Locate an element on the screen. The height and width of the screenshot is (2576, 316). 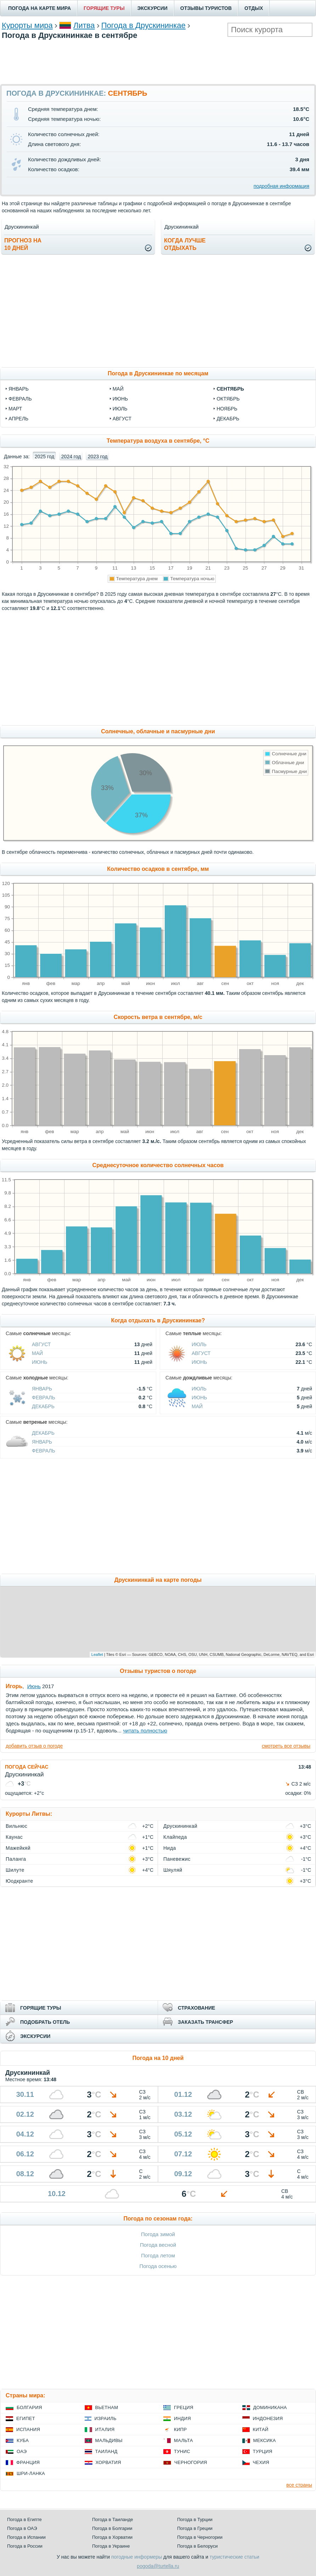
Мальта is located at coordinates (183, 2440).